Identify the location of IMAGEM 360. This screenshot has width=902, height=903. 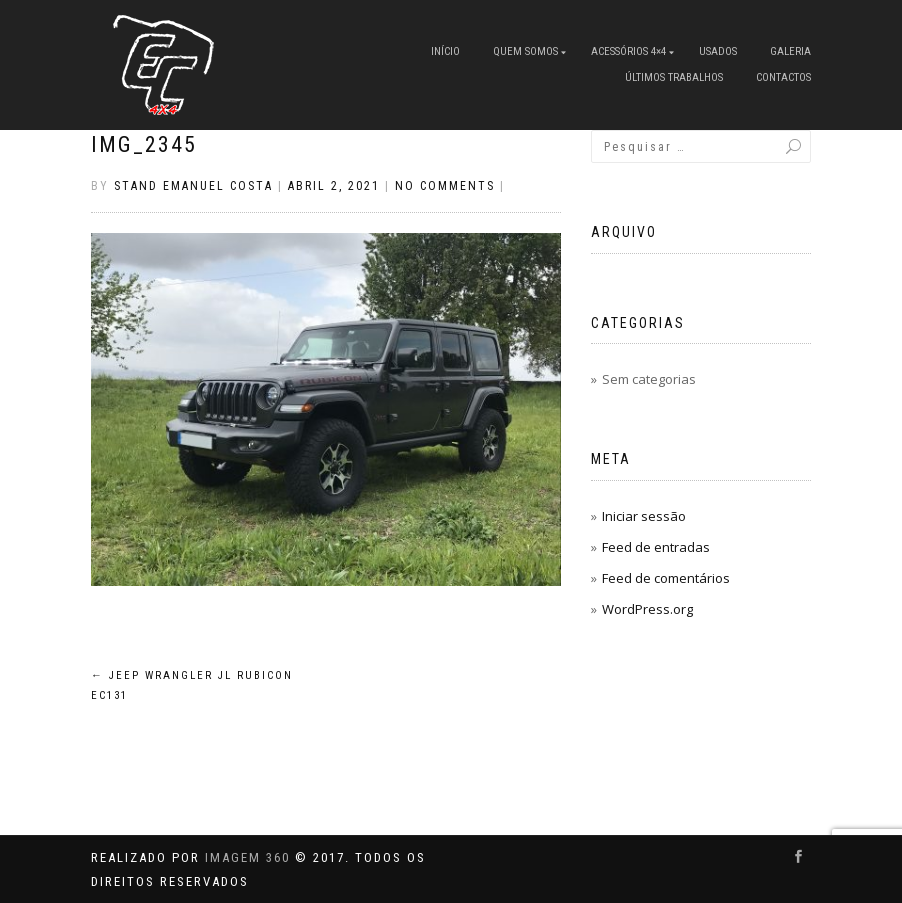
(247, 857).